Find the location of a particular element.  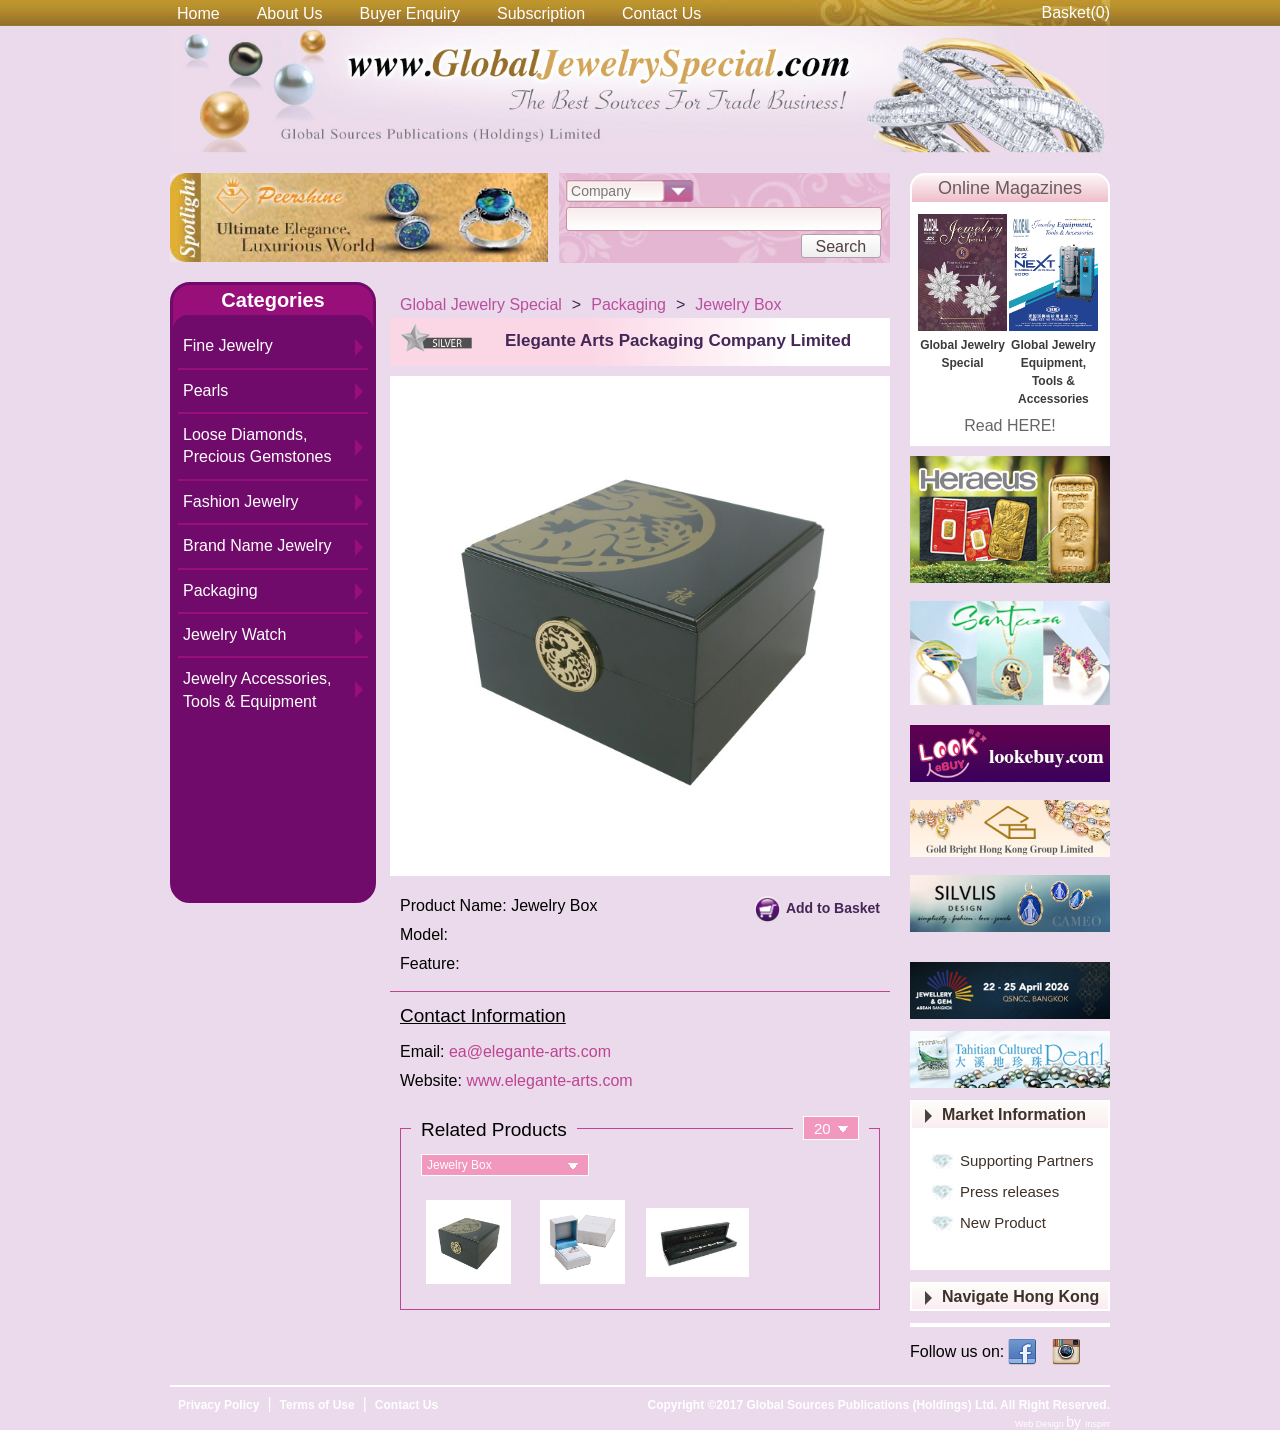

Press releases is located at coordinates (1009, 1191).